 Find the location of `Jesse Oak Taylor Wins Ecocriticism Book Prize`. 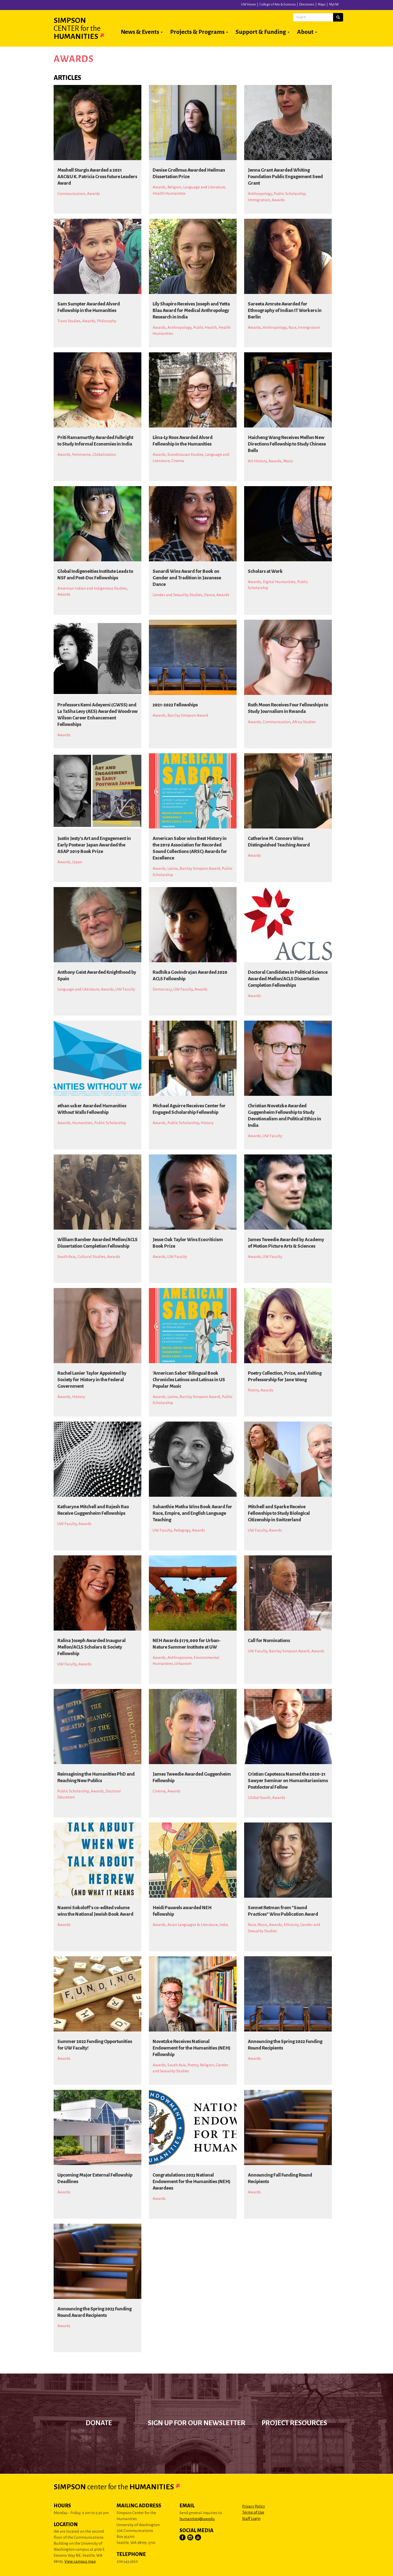

Jesse Oak Taylor Wins Ecocriticism Book Prize is located at coordinates (188, 1243).